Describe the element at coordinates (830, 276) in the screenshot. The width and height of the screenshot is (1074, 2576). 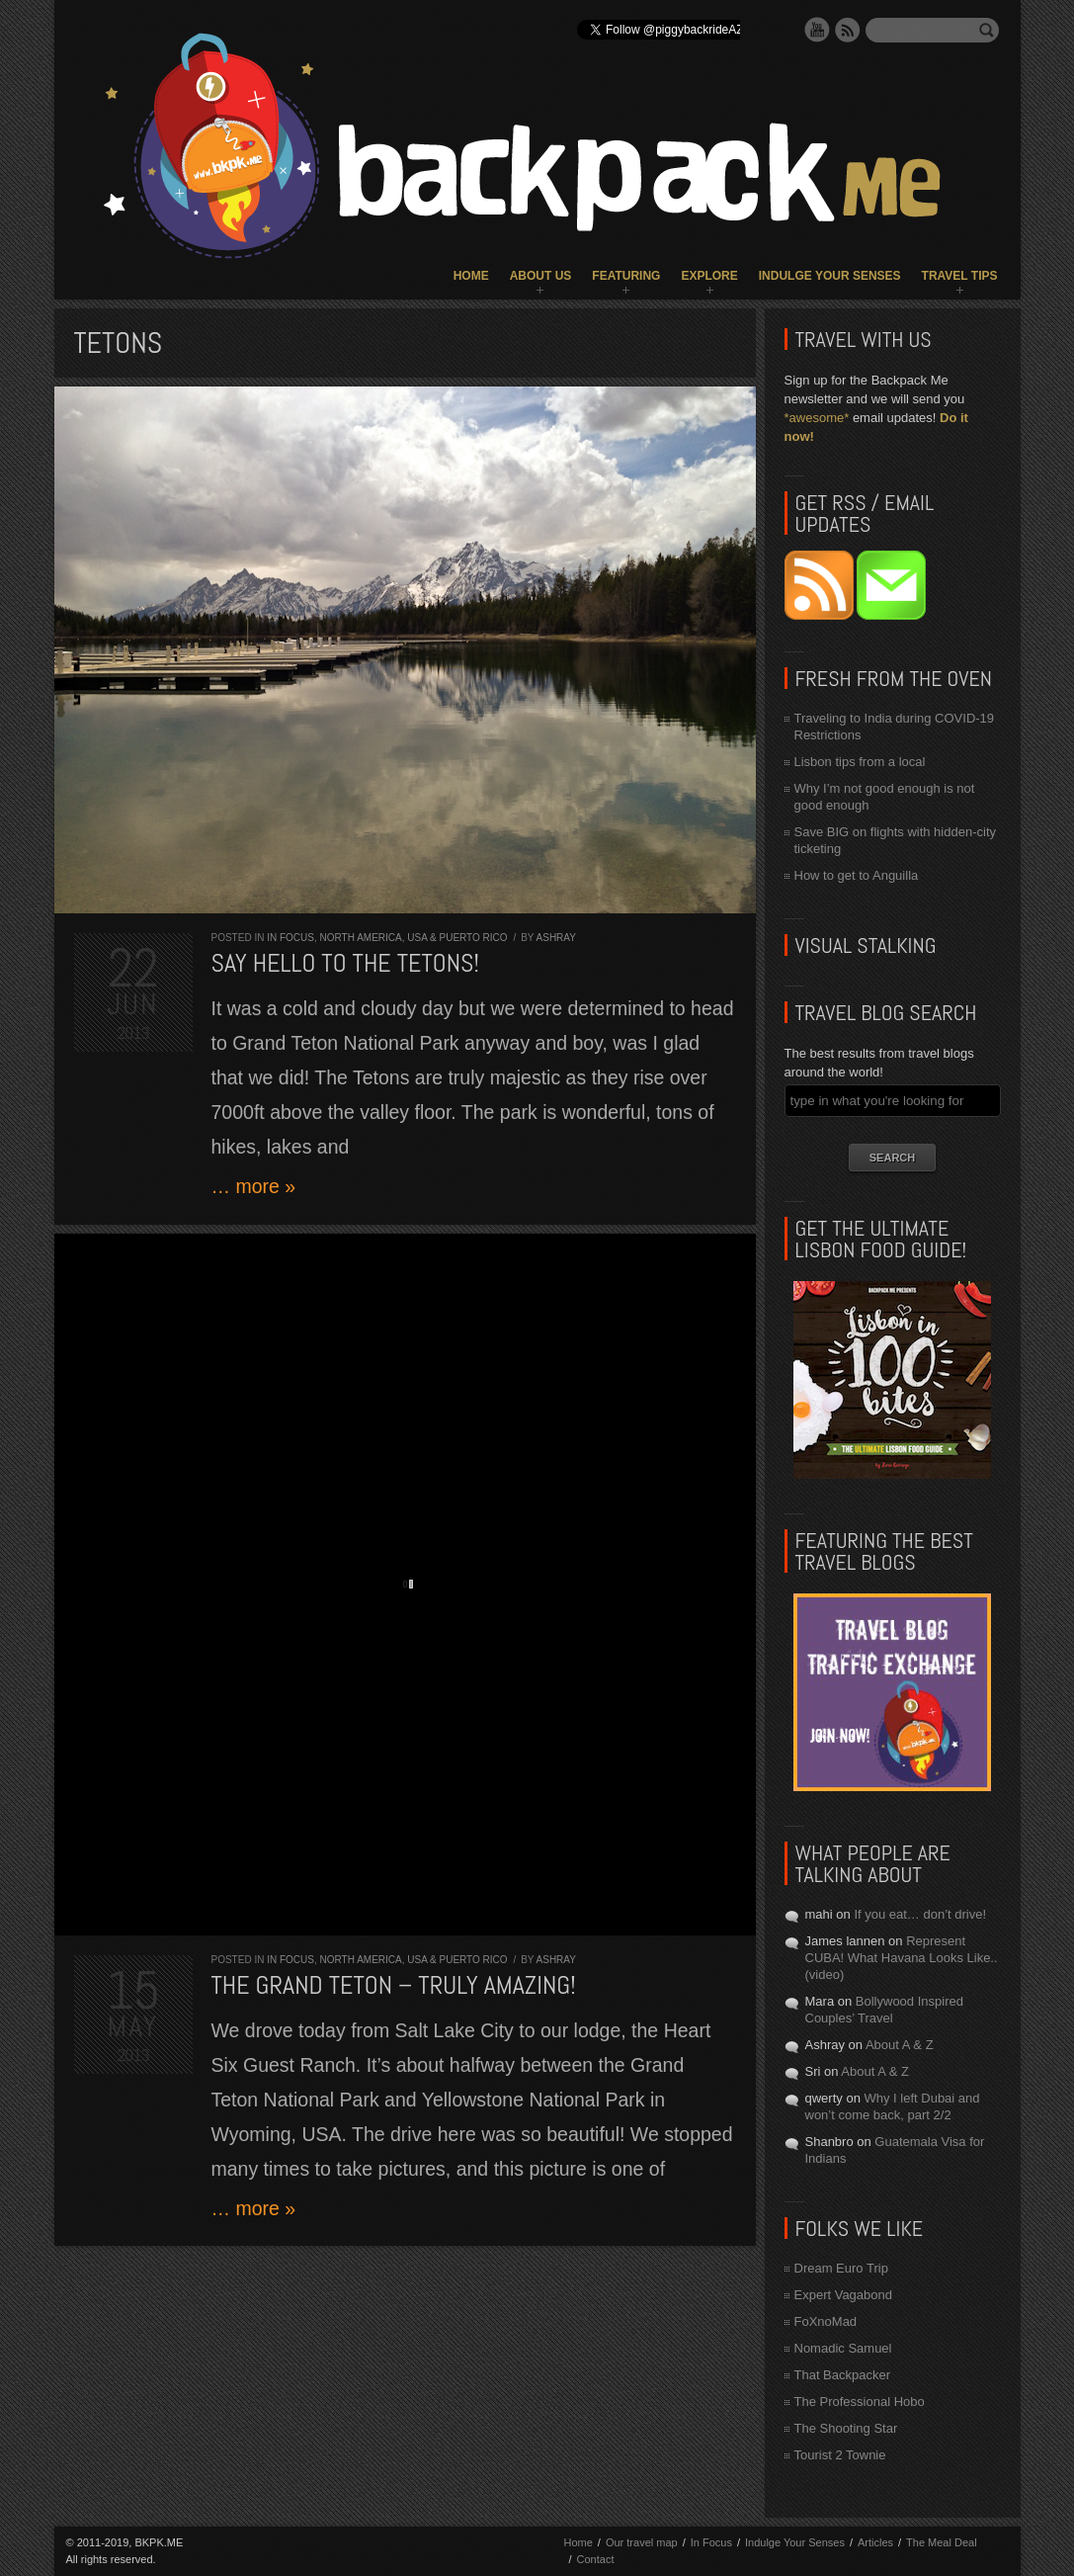
I see `Indulge Your Senses` at that location.